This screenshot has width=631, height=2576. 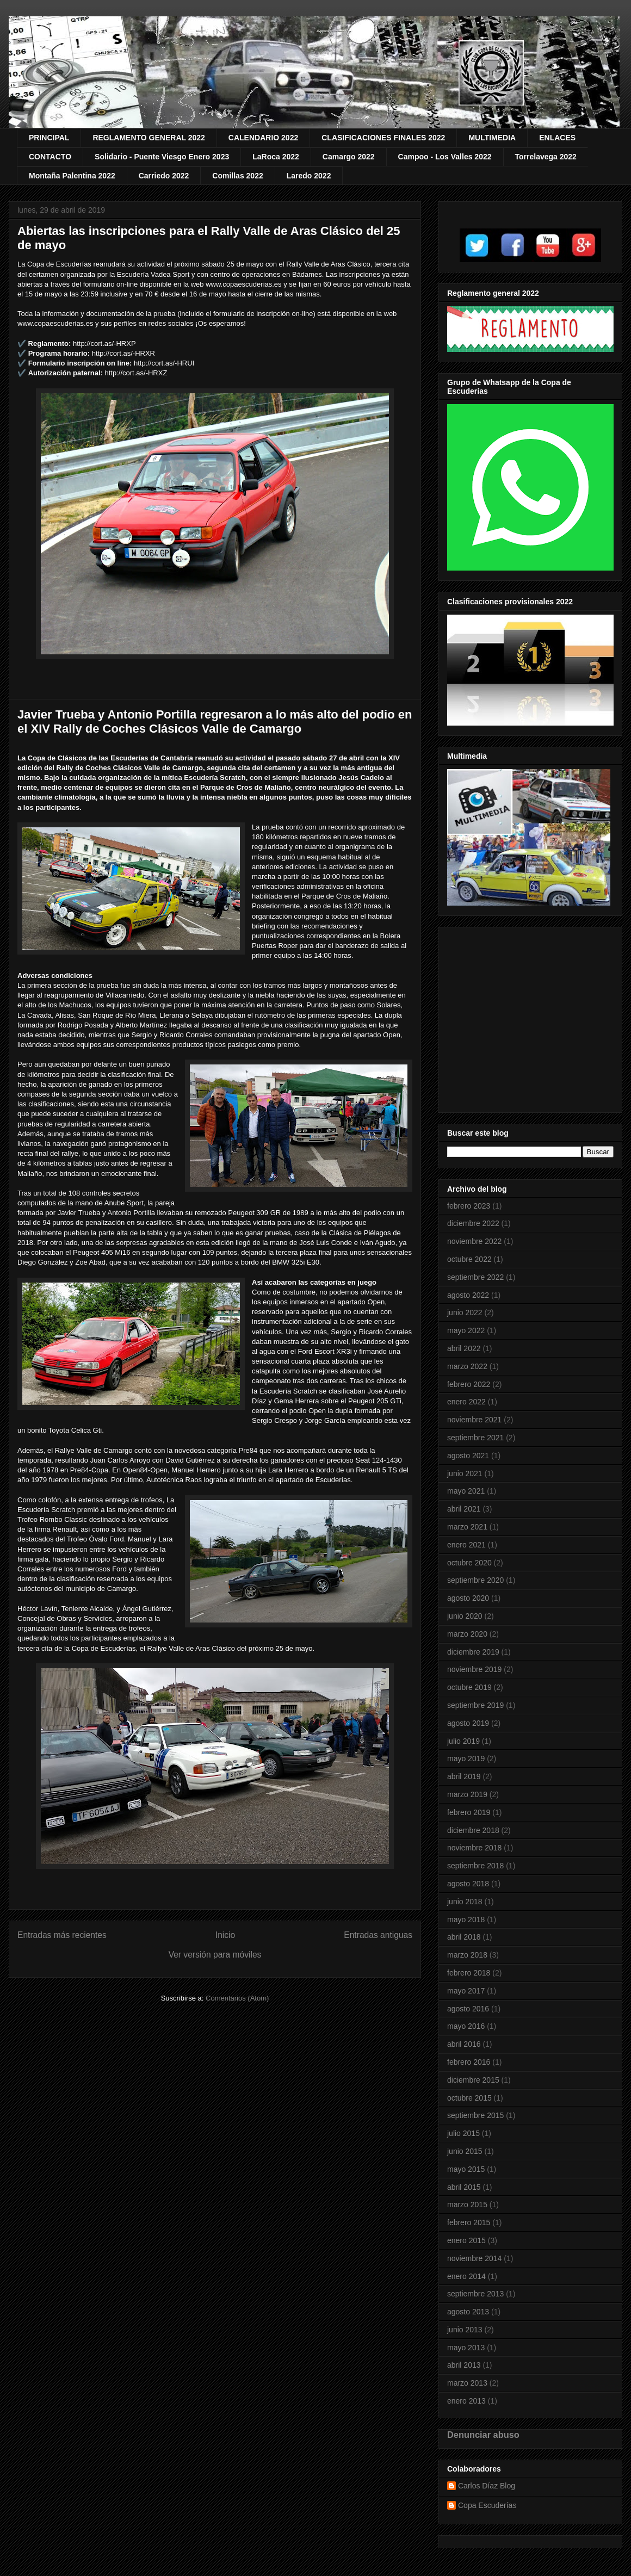 I want to click on Comentarios (Atom), so click(x=237, y=1998).